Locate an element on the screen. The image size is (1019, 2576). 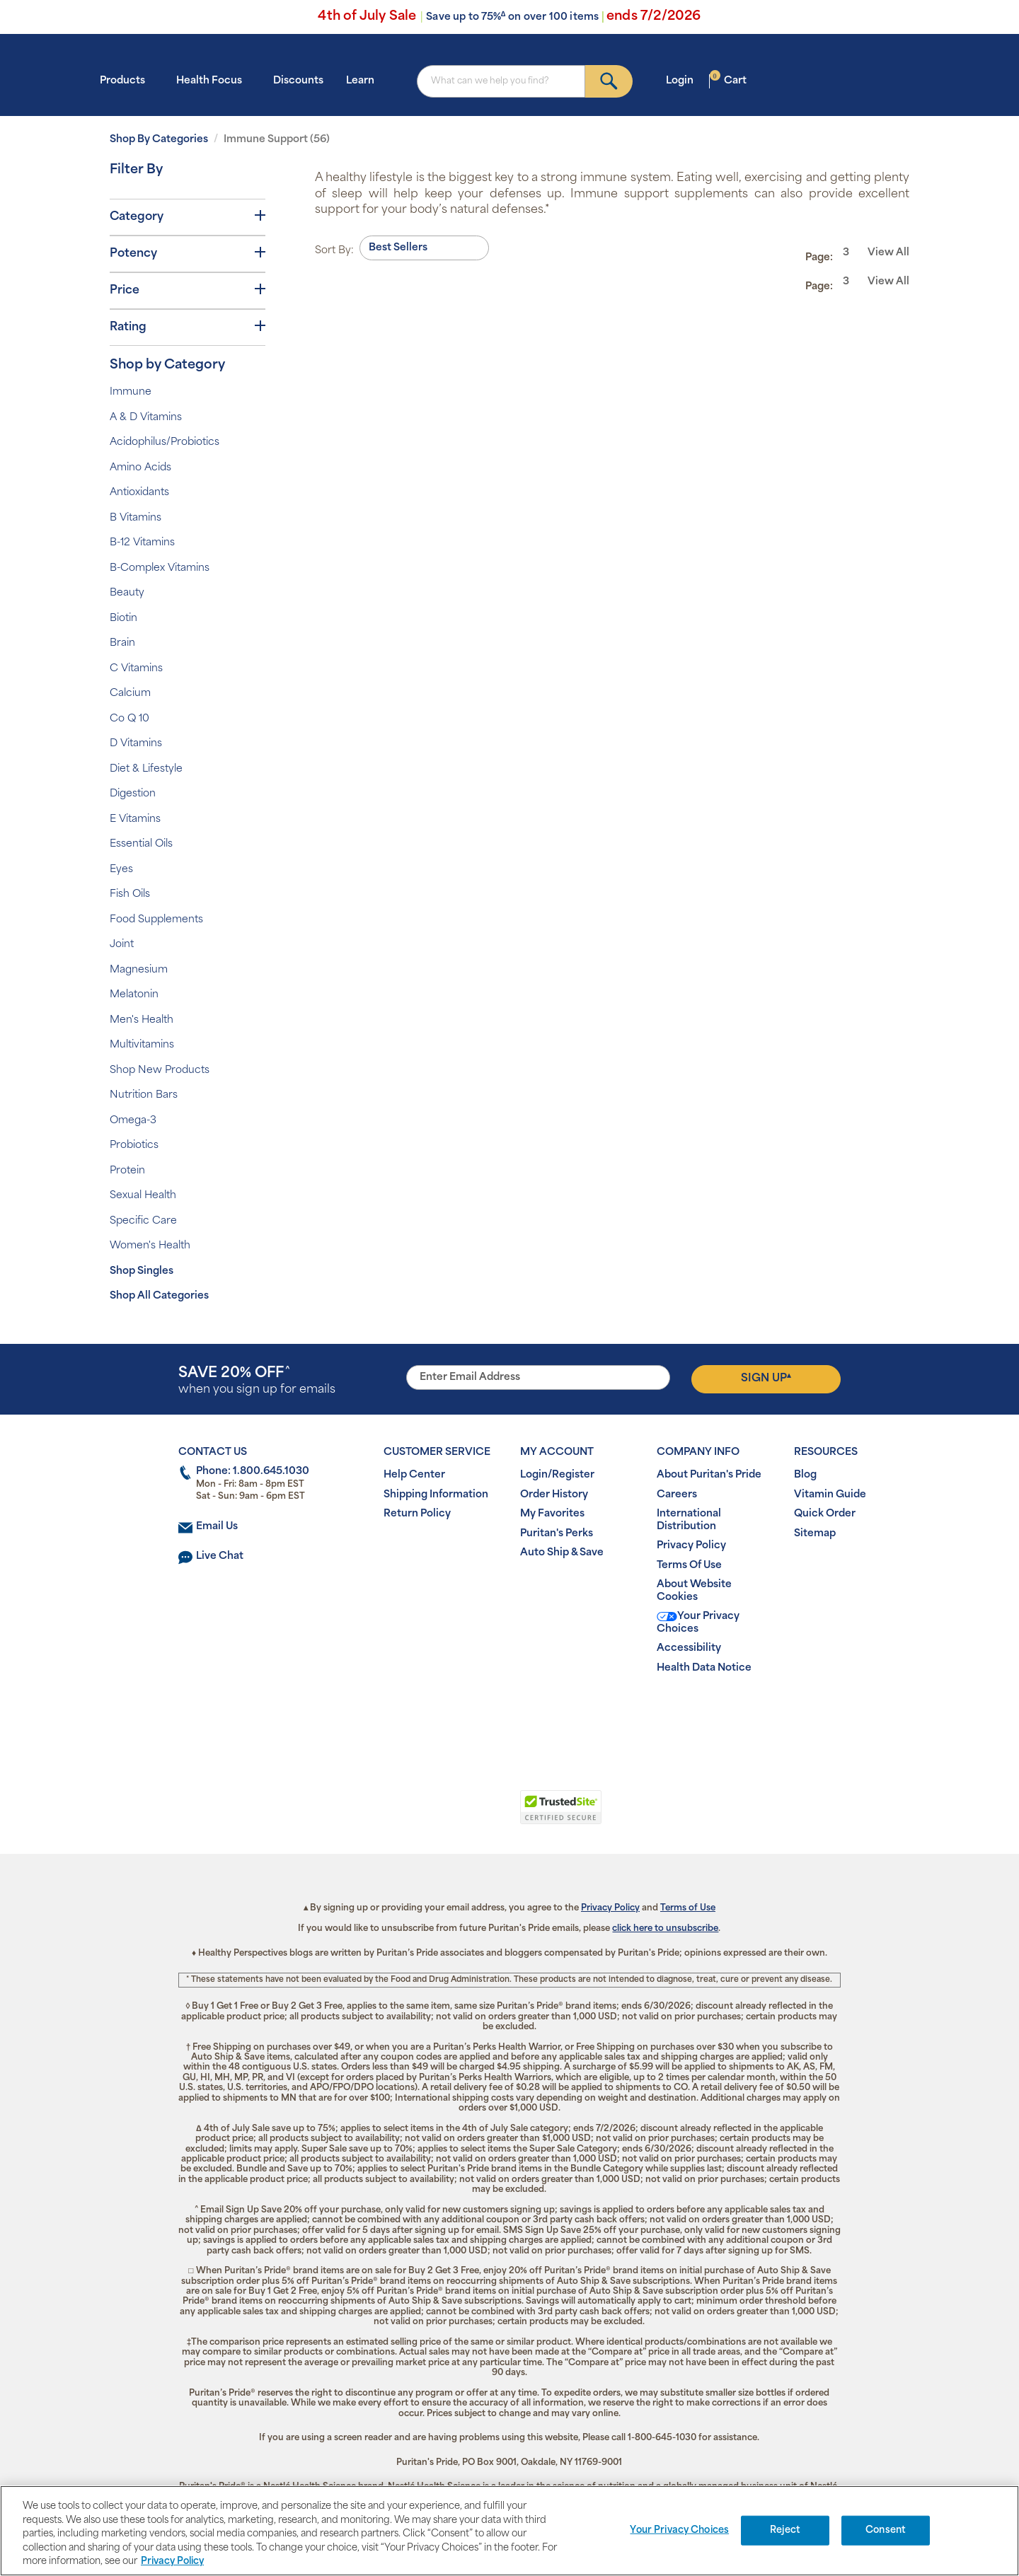
Fish Oils is located at coordinates (130, 894).